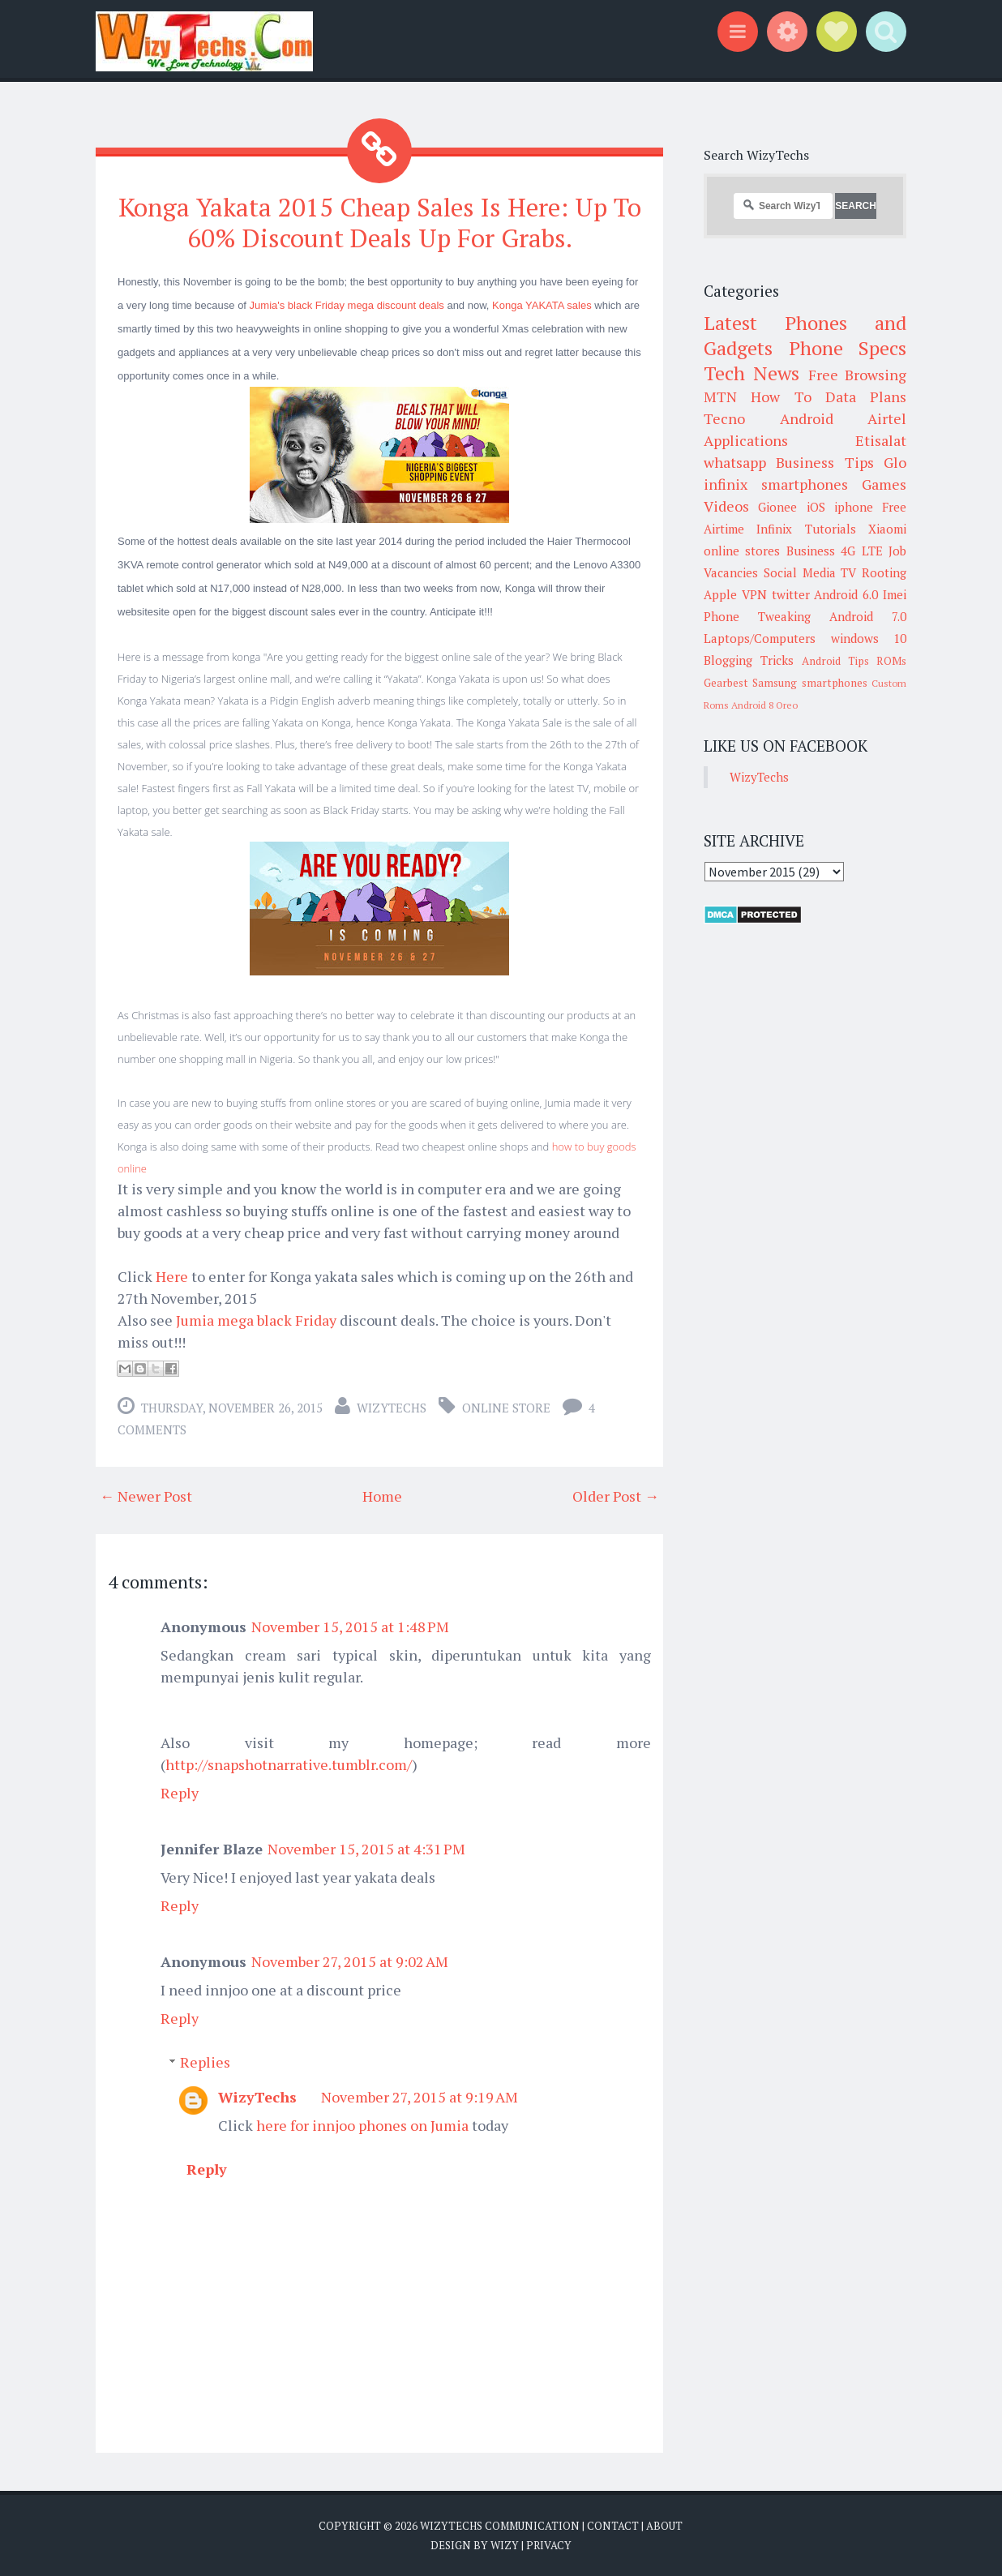 This screenshot has width=1002, height=2576. Describe the element at coordinates (895, 462) in the screenshot. I see `Glo` at that location.